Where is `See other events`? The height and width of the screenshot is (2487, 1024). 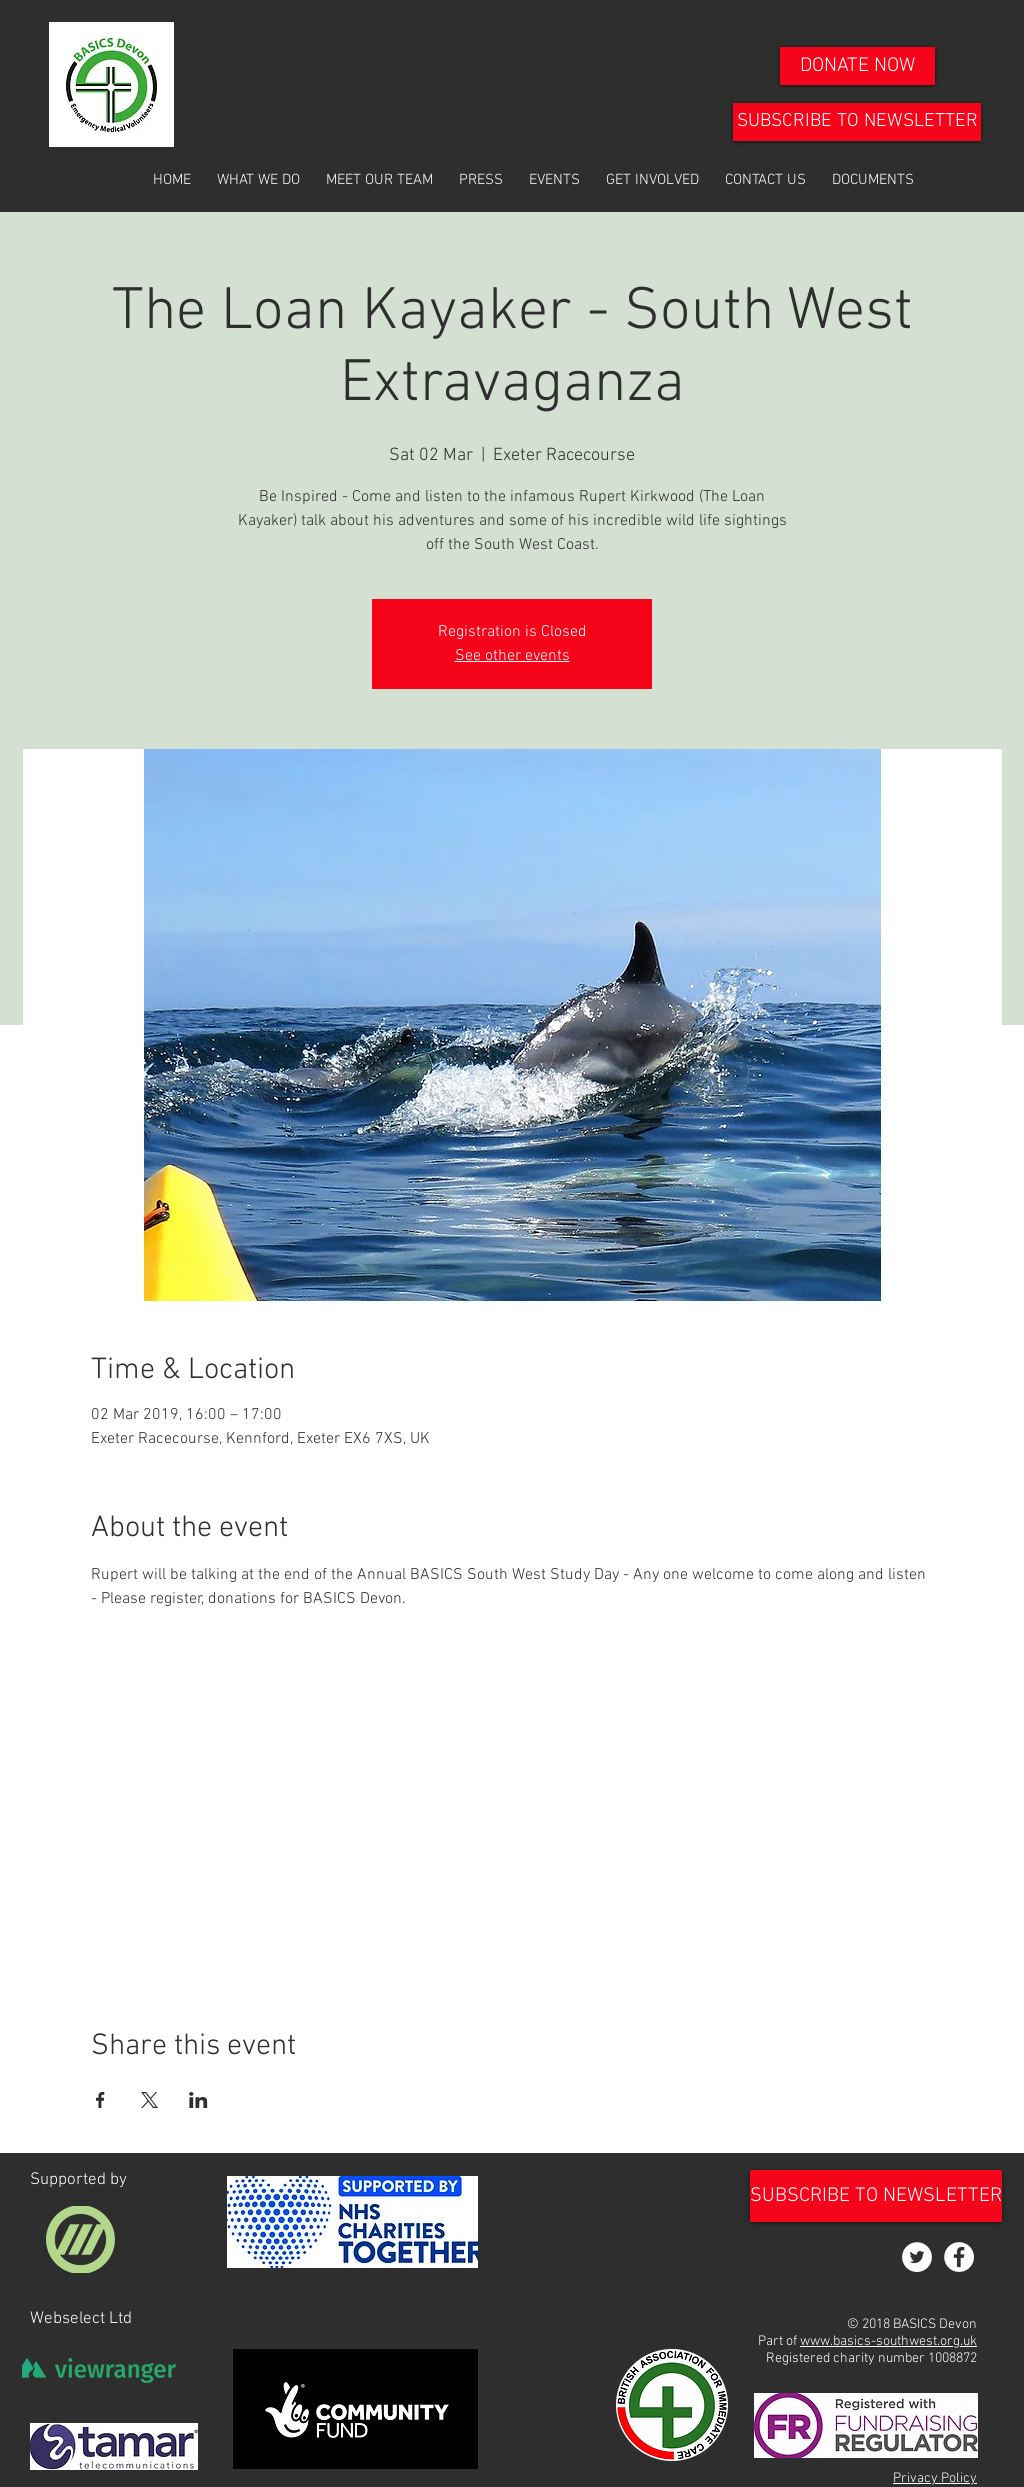
See other events is located at coordinates (512, 656).